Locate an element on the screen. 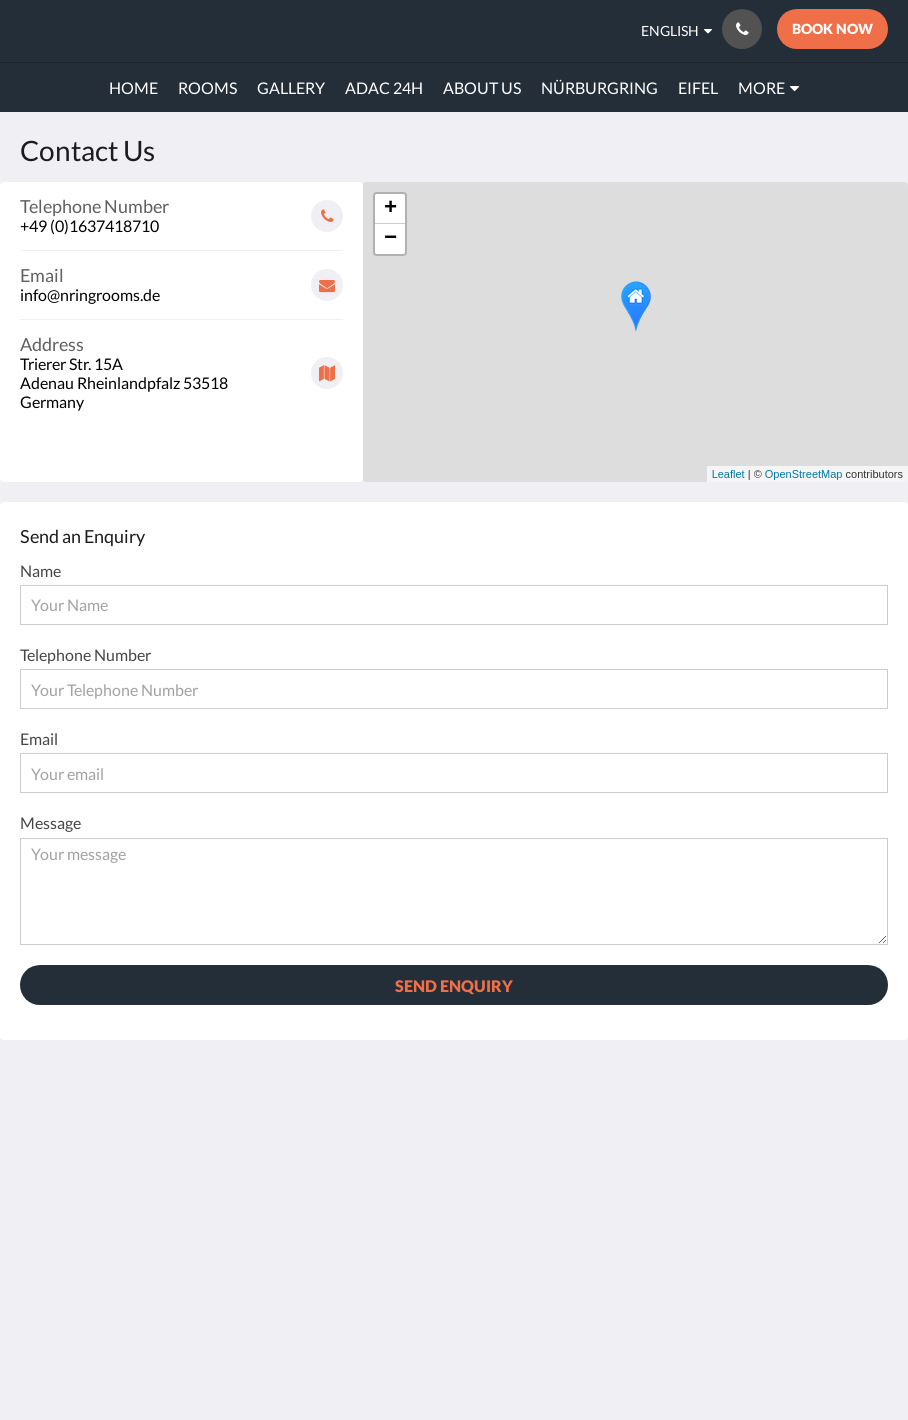  − [button] is located at coordinates (390, 239).